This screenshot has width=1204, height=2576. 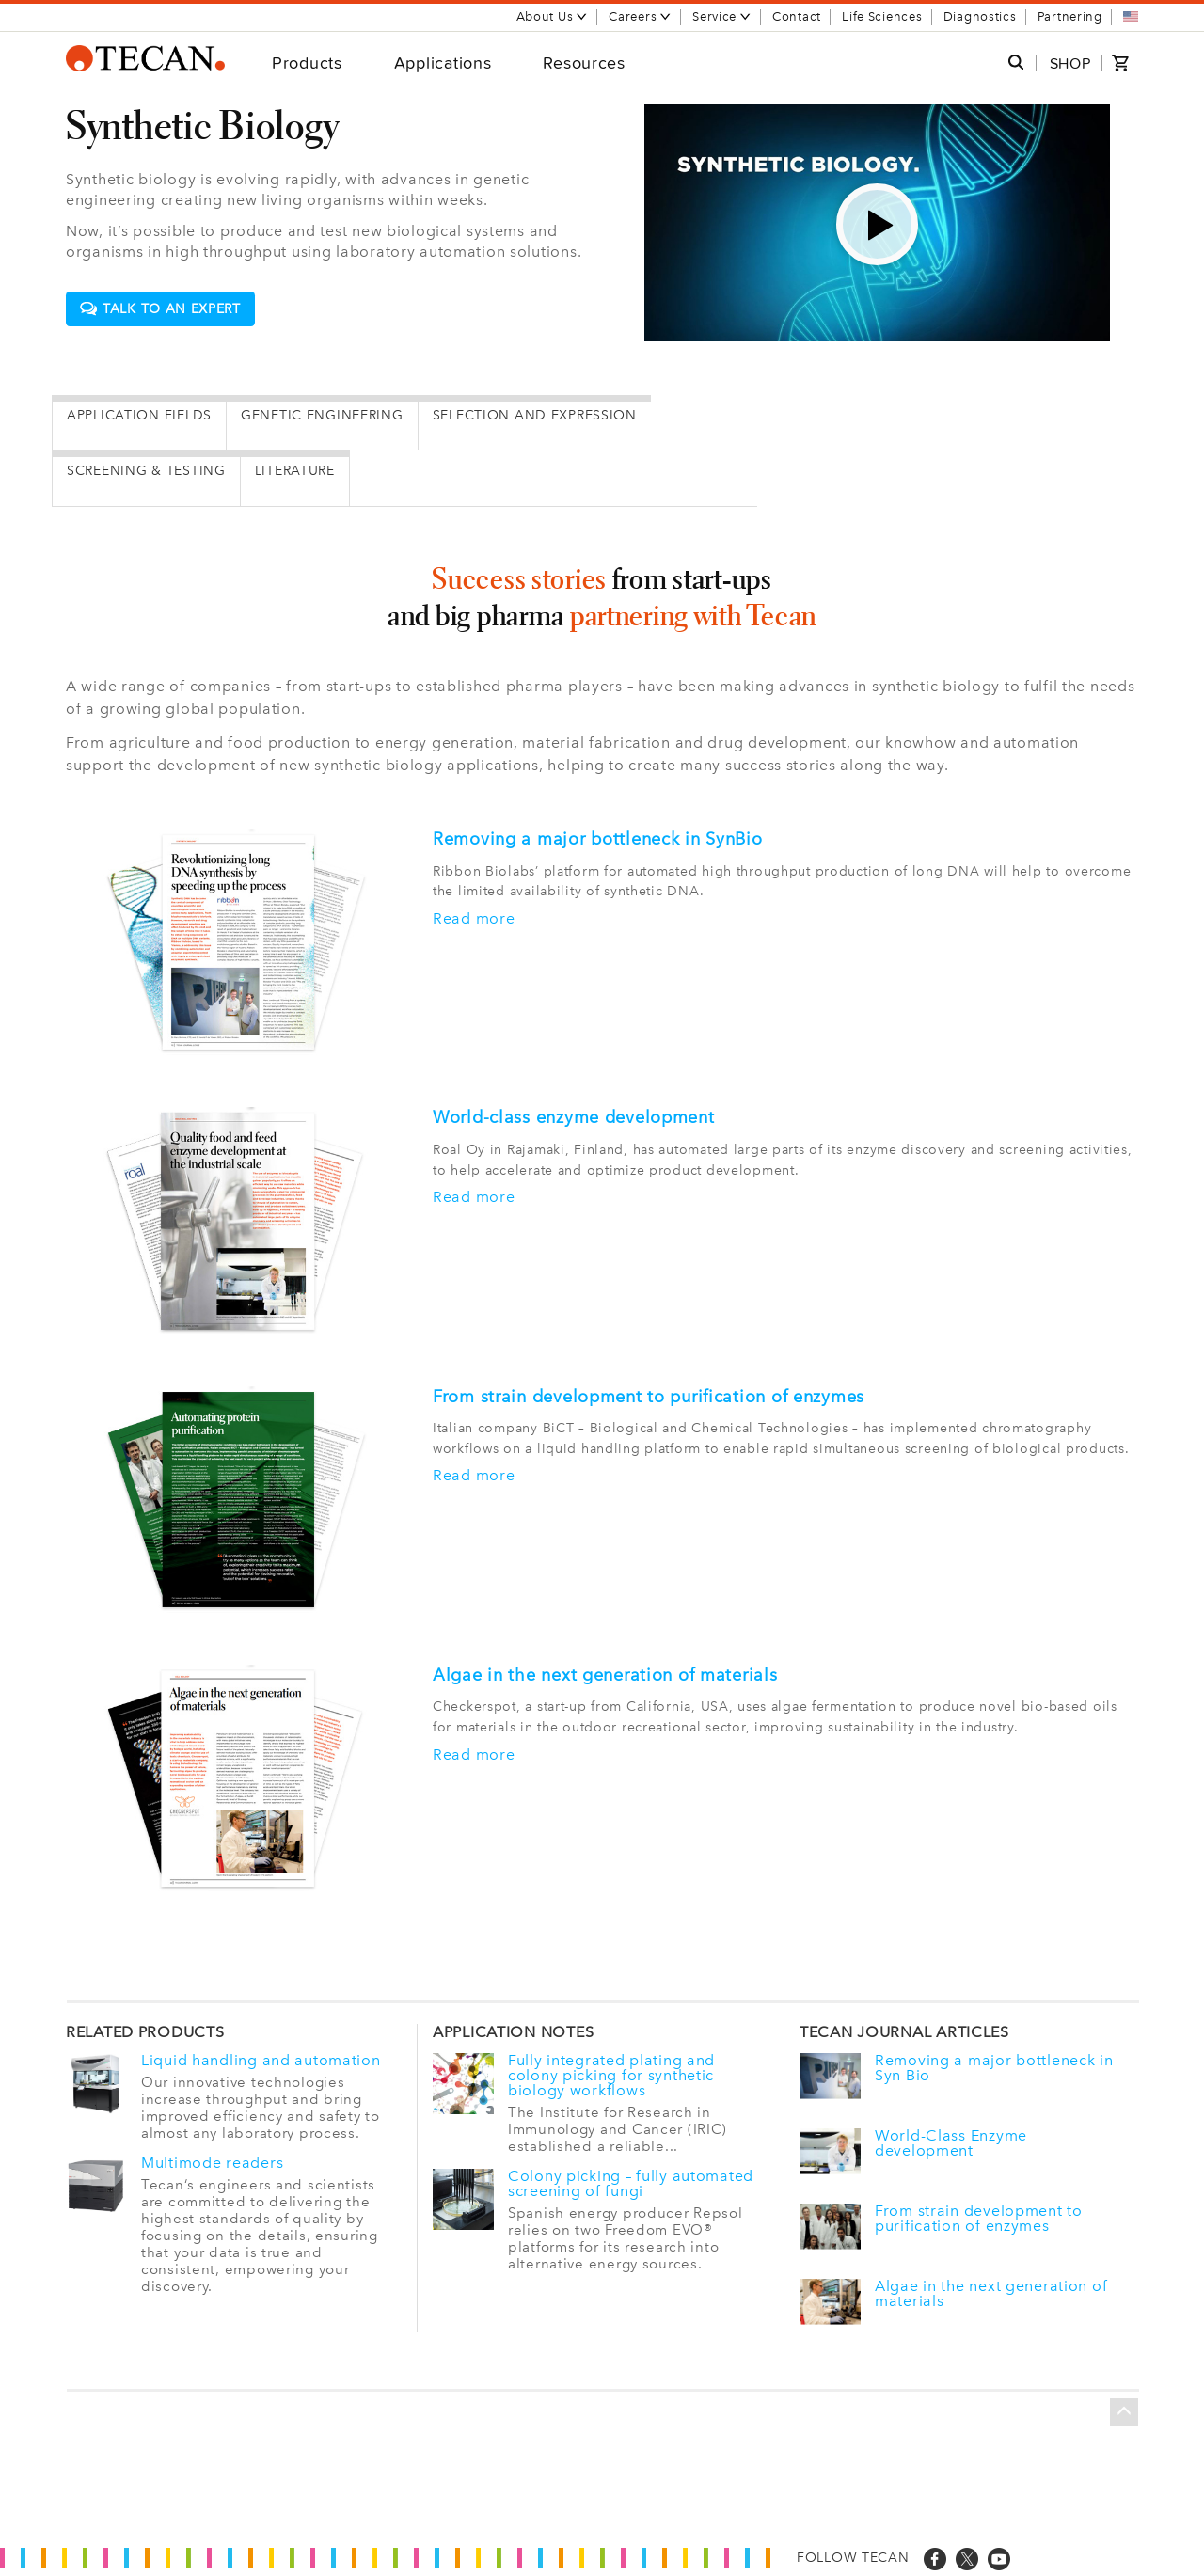 I want to click on Fully integrated plating and colony picking for synthetic biology workflows, so click(x=611, y=2075).